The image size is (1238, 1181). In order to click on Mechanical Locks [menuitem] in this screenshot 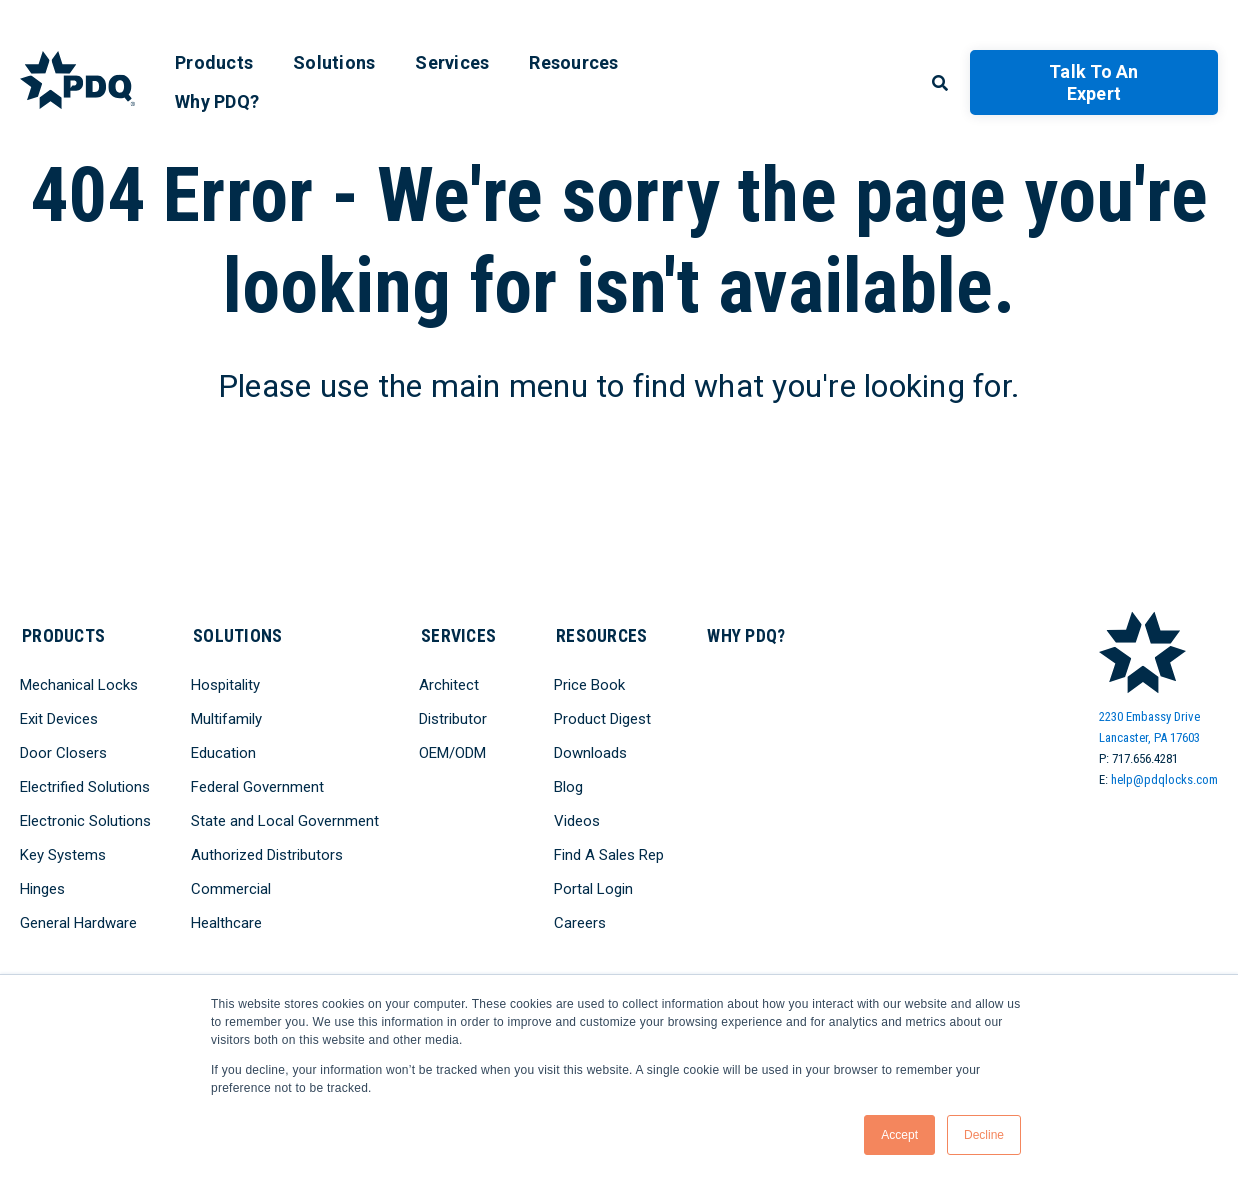, I will do `click(79, 683)`.